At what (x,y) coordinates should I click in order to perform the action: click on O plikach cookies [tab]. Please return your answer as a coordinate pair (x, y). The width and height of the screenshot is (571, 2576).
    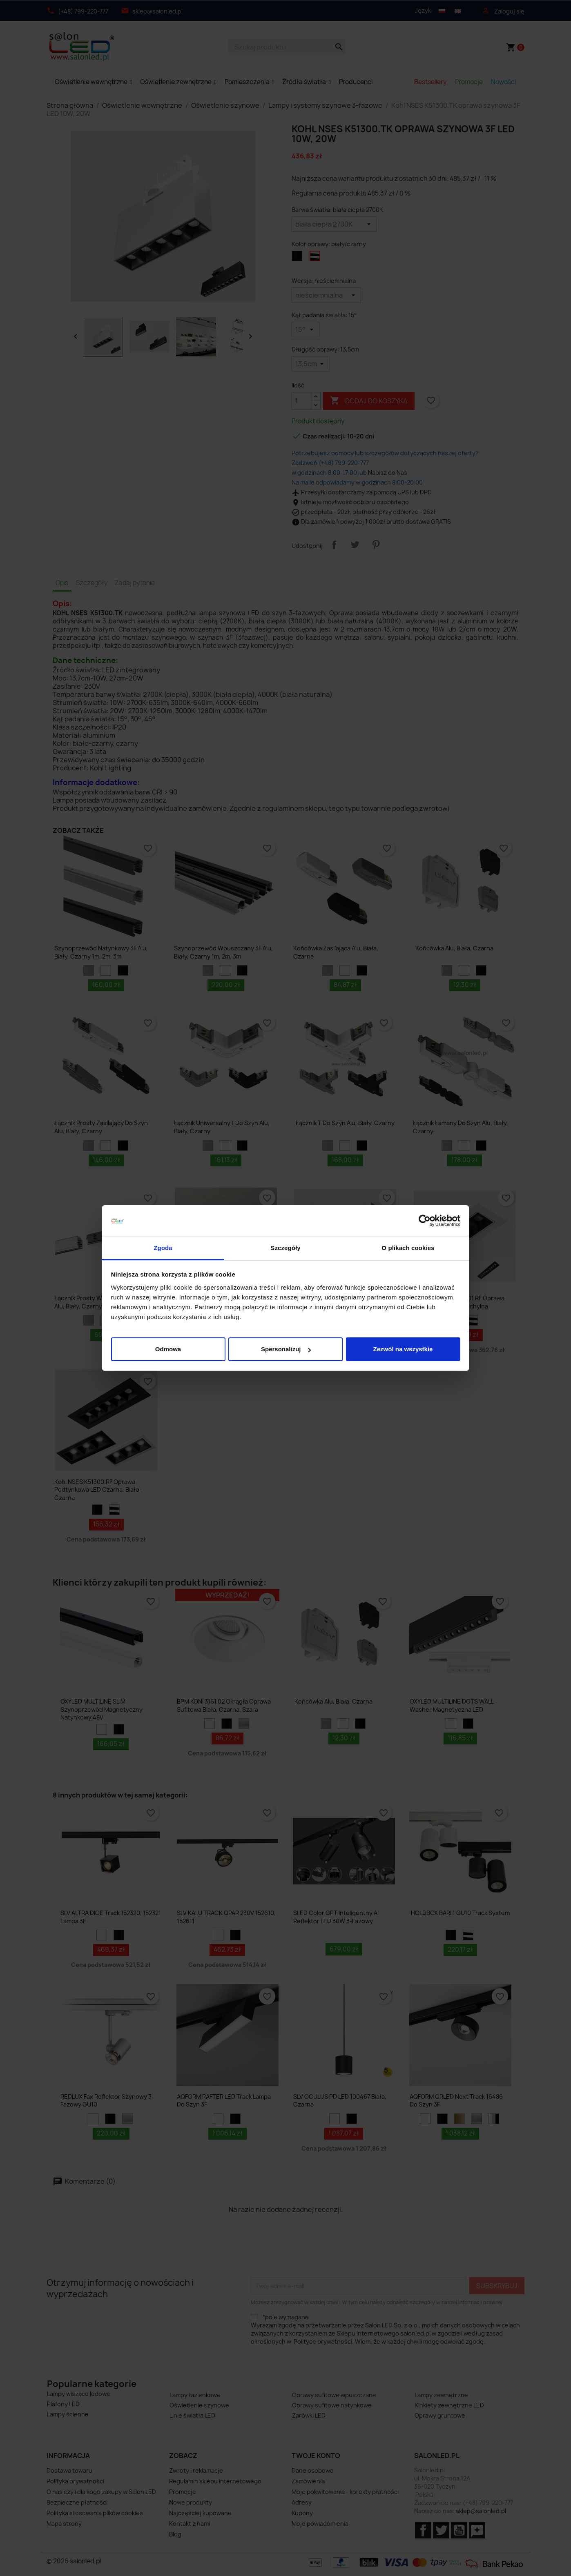
    Looking at the image, I should click on (407, 1247).